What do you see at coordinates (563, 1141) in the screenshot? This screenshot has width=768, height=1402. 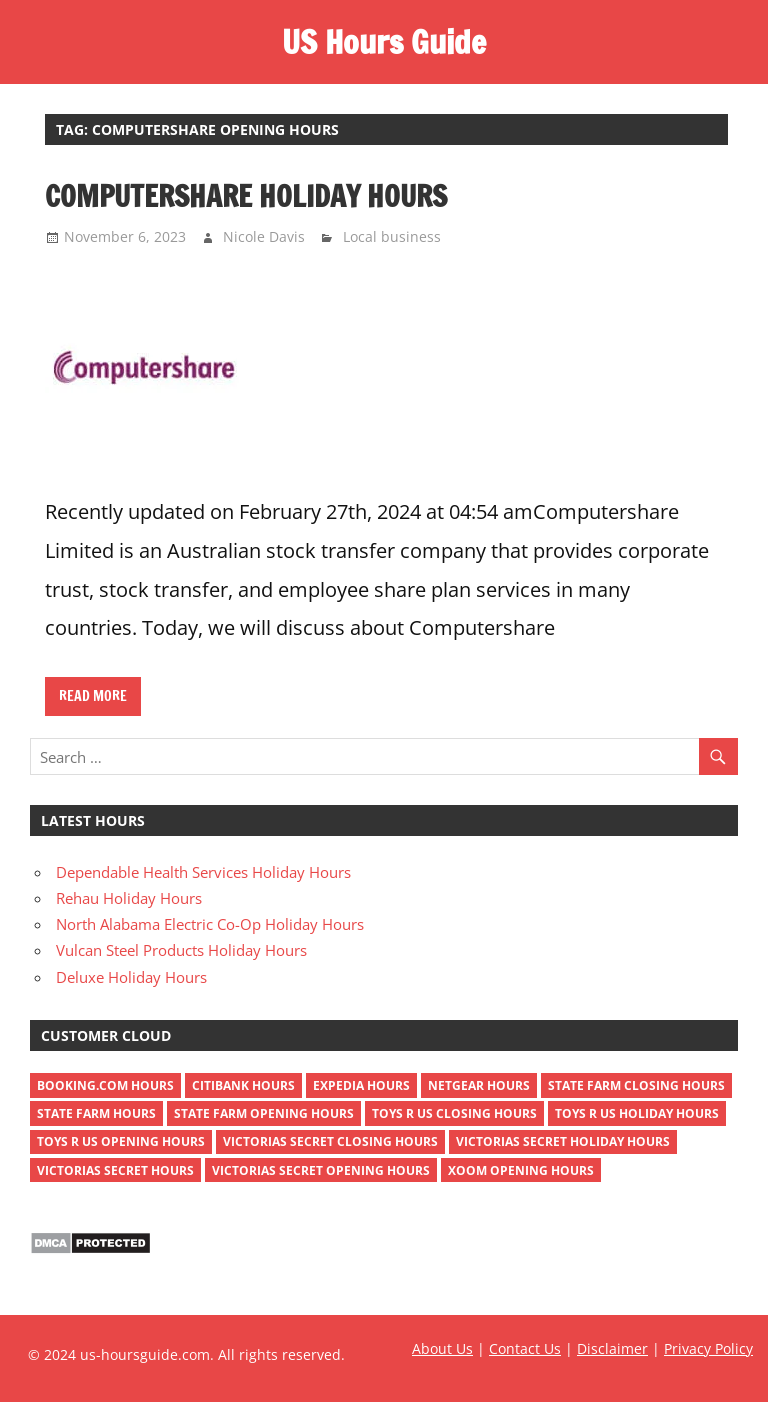 I see `victorias secret holiday hours [victorias secret holiday hours (2 items)]` at bounding box center [563, 1141].